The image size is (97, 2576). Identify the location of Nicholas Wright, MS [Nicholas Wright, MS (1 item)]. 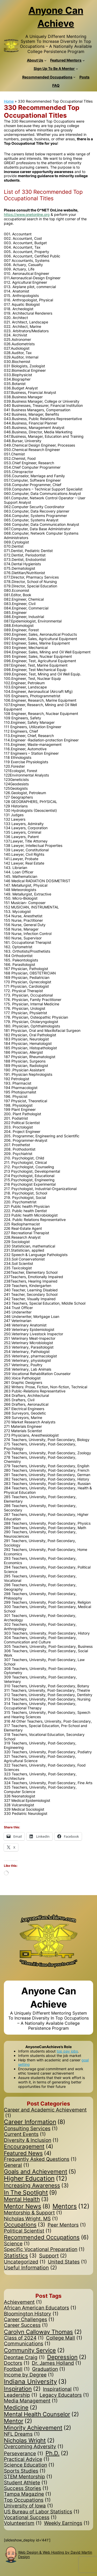
(31, 2219).